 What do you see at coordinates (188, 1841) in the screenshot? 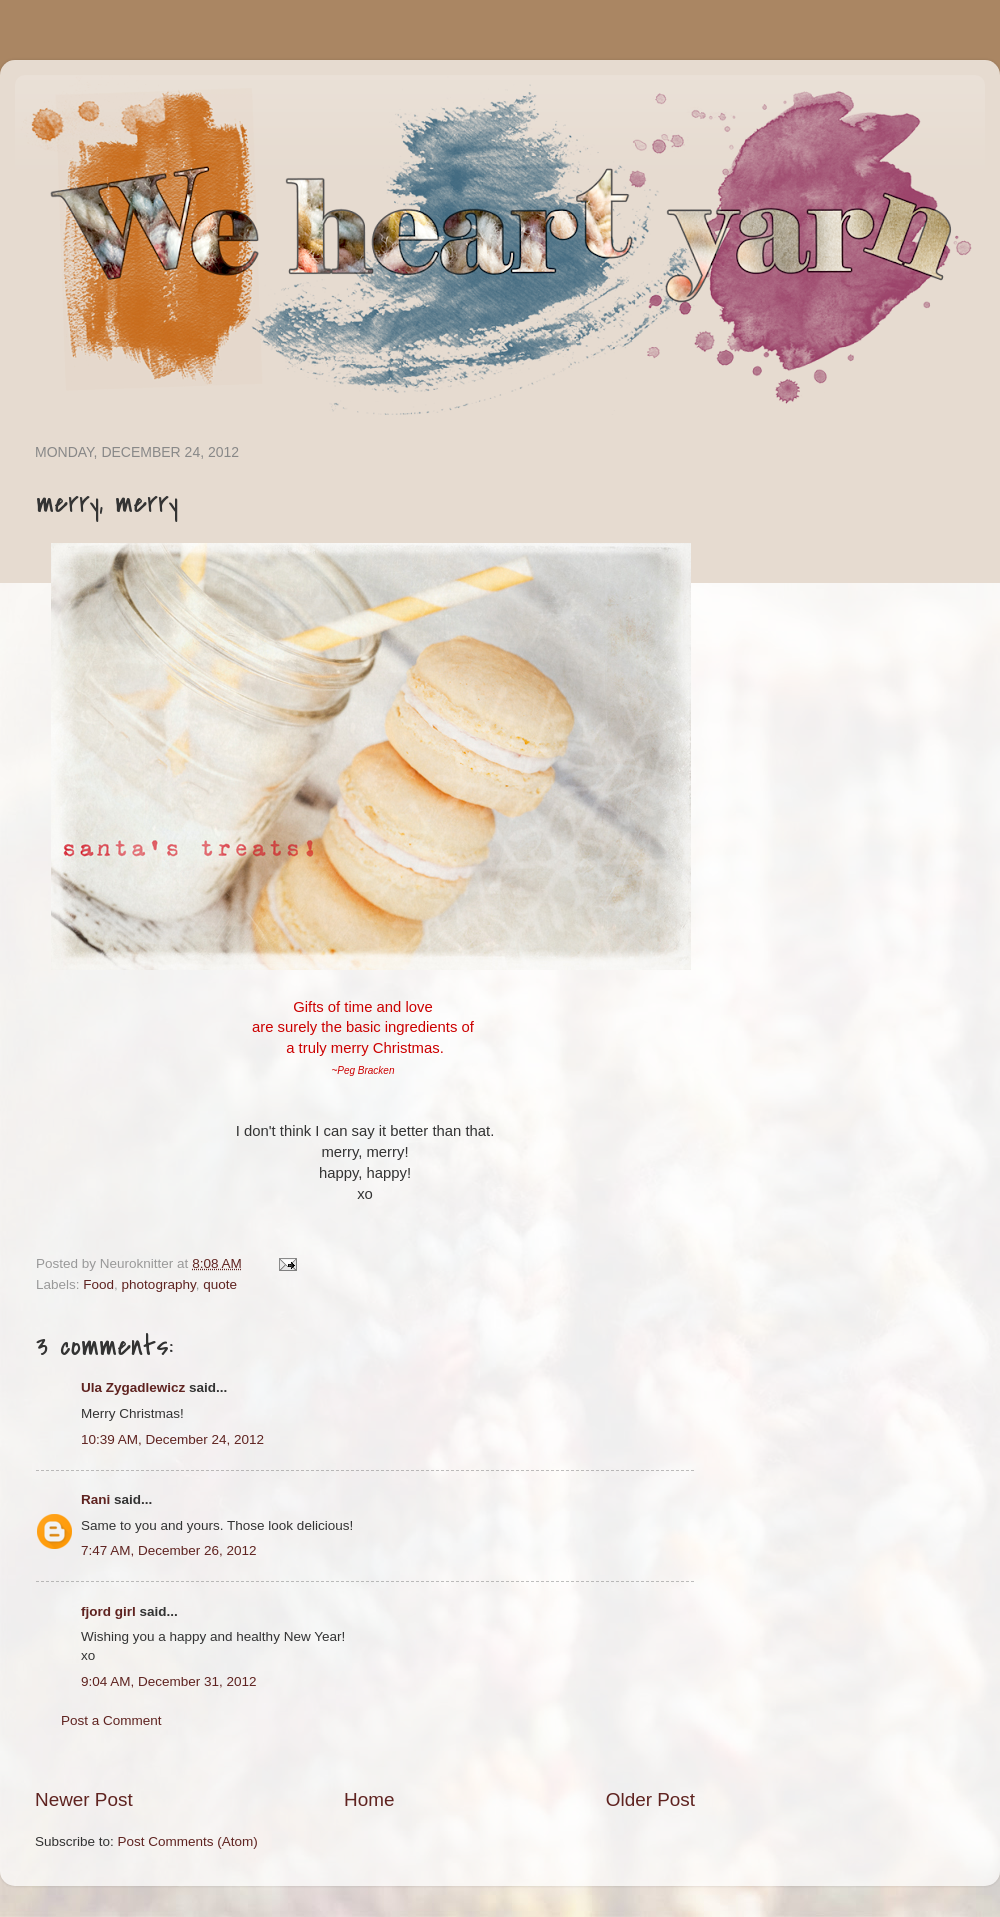
I see `Post Comments (Atom)` at bounding box center [188, 1841].